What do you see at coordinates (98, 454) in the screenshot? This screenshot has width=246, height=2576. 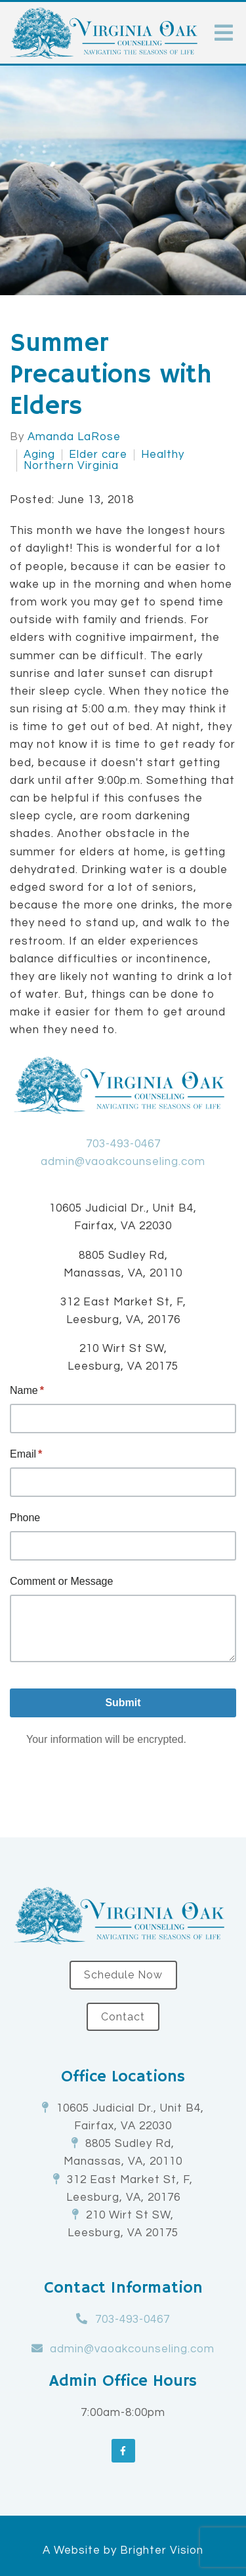 I see `Elder care` at bounding box center [98, 454].